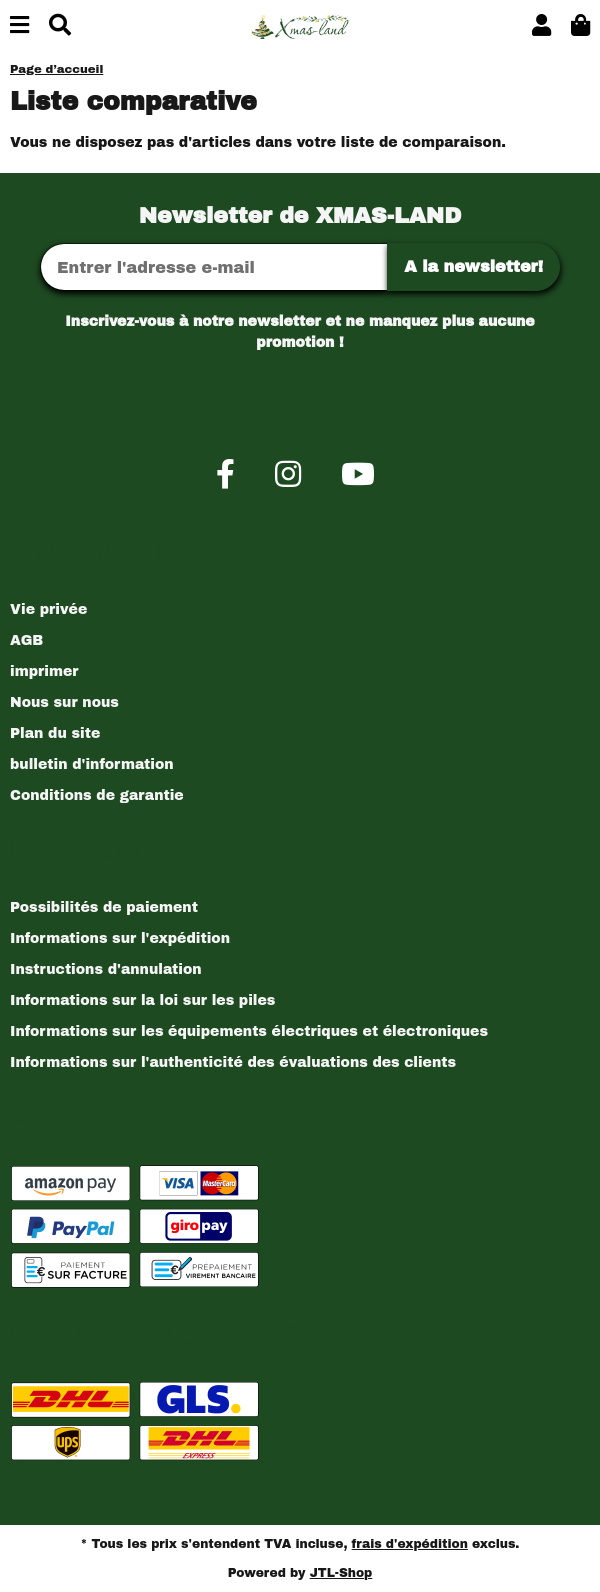  What do you see at coordinates (48, 609) in the screenshot?
I see `Vie privée` at bounding box center [48, 609].